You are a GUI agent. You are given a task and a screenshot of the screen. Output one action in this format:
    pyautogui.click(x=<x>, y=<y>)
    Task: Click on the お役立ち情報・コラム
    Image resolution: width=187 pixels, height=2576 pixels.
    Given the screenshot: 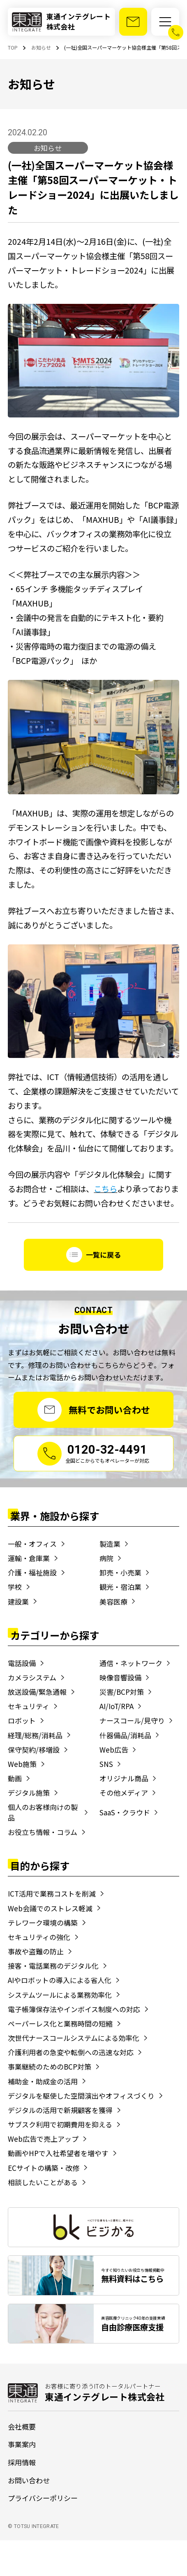 What is the action you would take?
    pyautogui.click(x=42, y=1832)
    